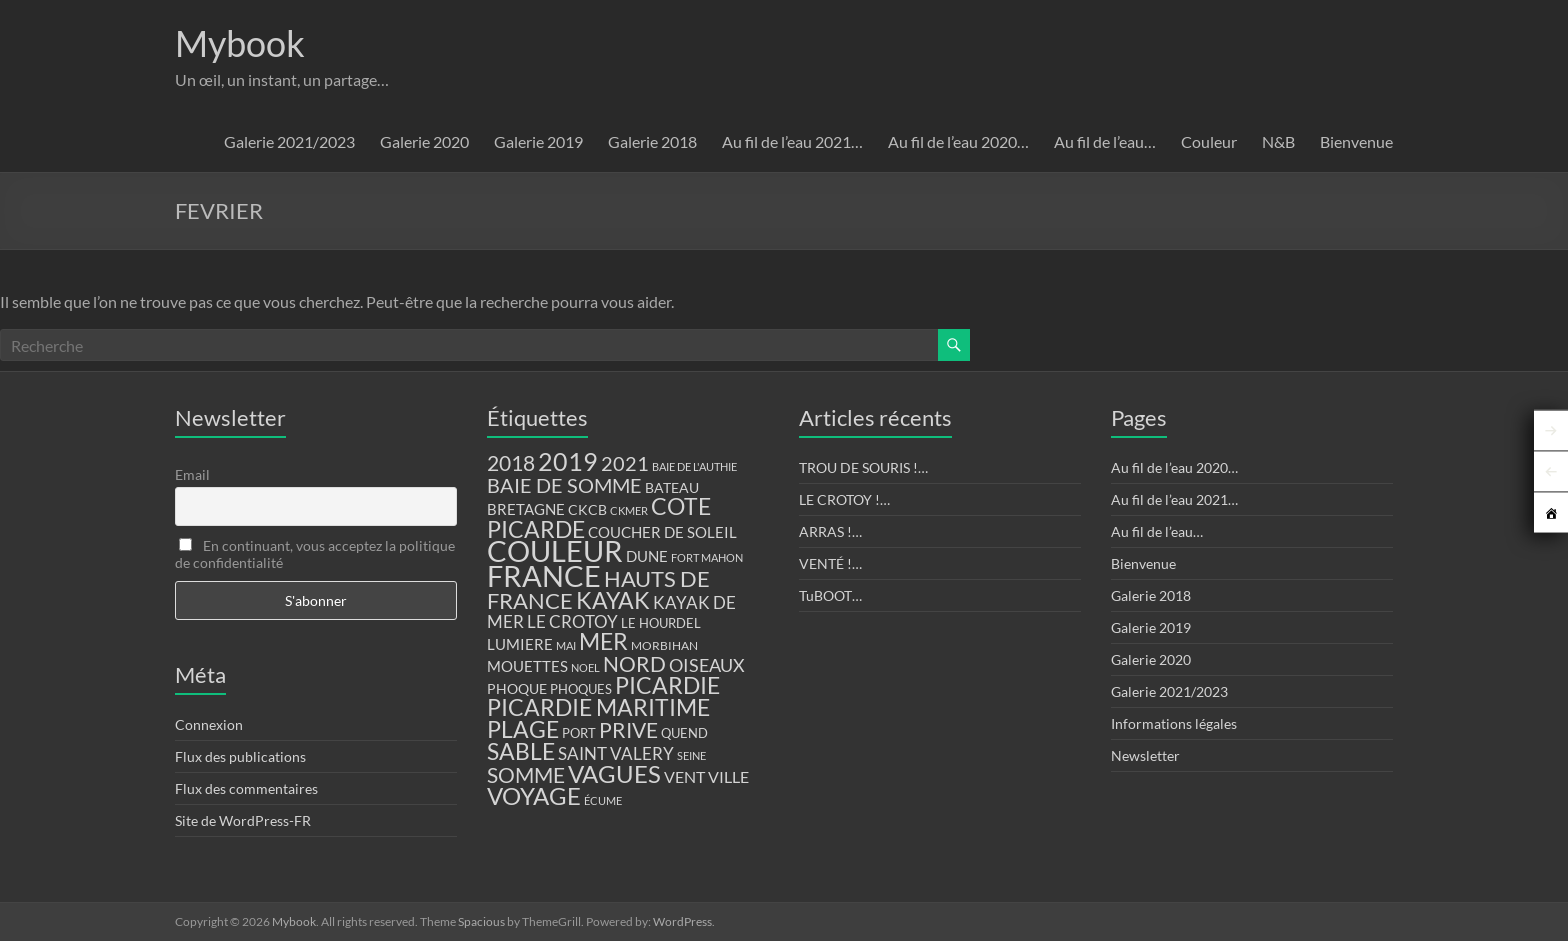 Image resolution: width=1568 pixels, height=941 pixels. I want to click on PICARDIE MARITIME [PICARDIE MARITIME (50 éléments)], so click(598, 707).